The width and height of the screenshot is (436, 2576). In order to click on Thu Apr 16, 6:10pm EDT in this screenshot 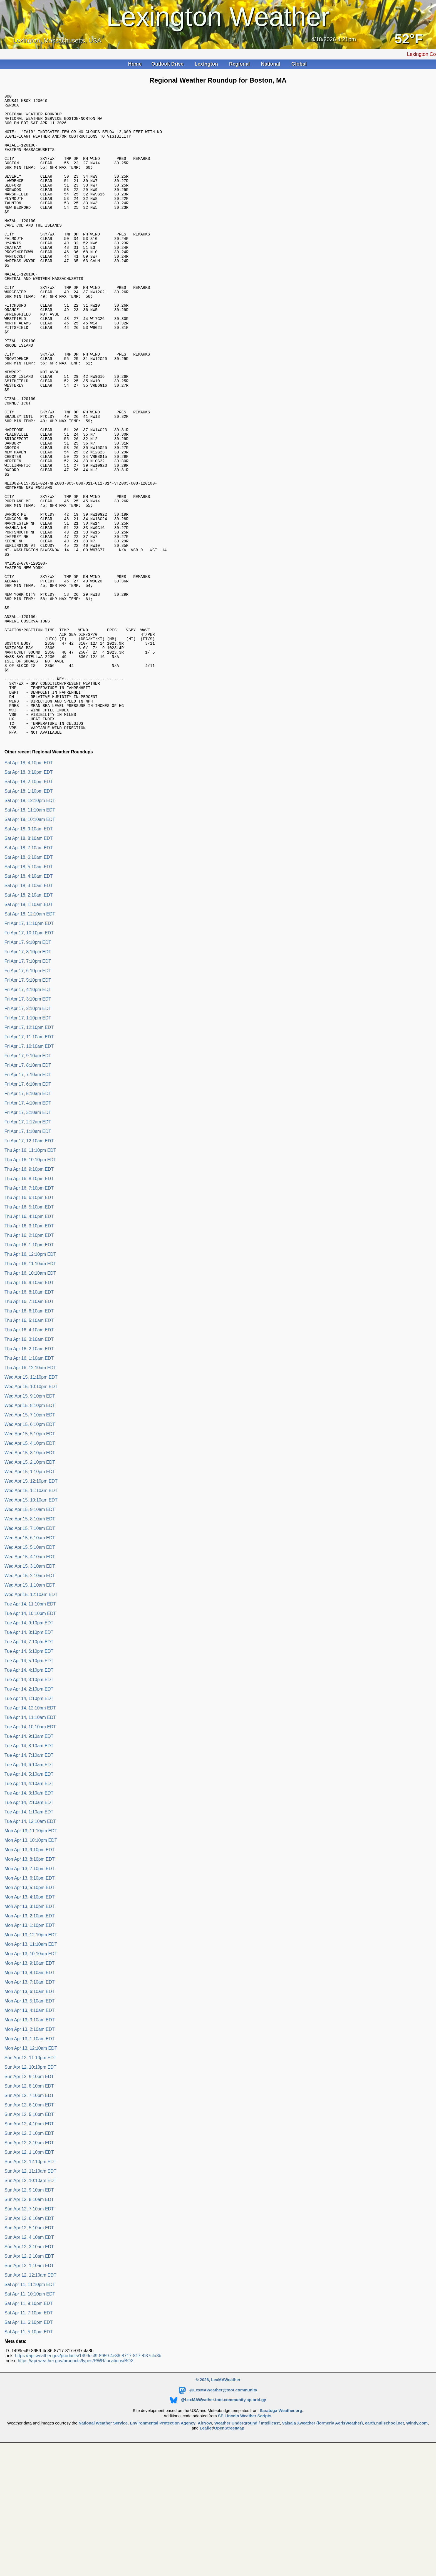, I will do `click(29, 1320)`.